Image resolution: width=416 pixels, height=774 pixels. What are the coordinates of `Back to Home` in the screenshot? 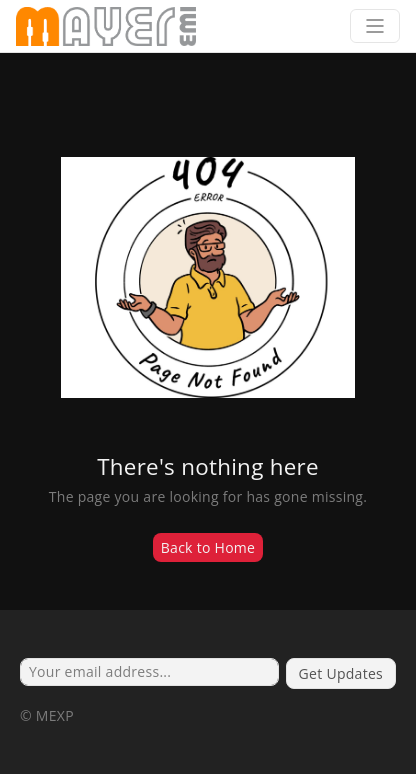 It's located at (208, 547).